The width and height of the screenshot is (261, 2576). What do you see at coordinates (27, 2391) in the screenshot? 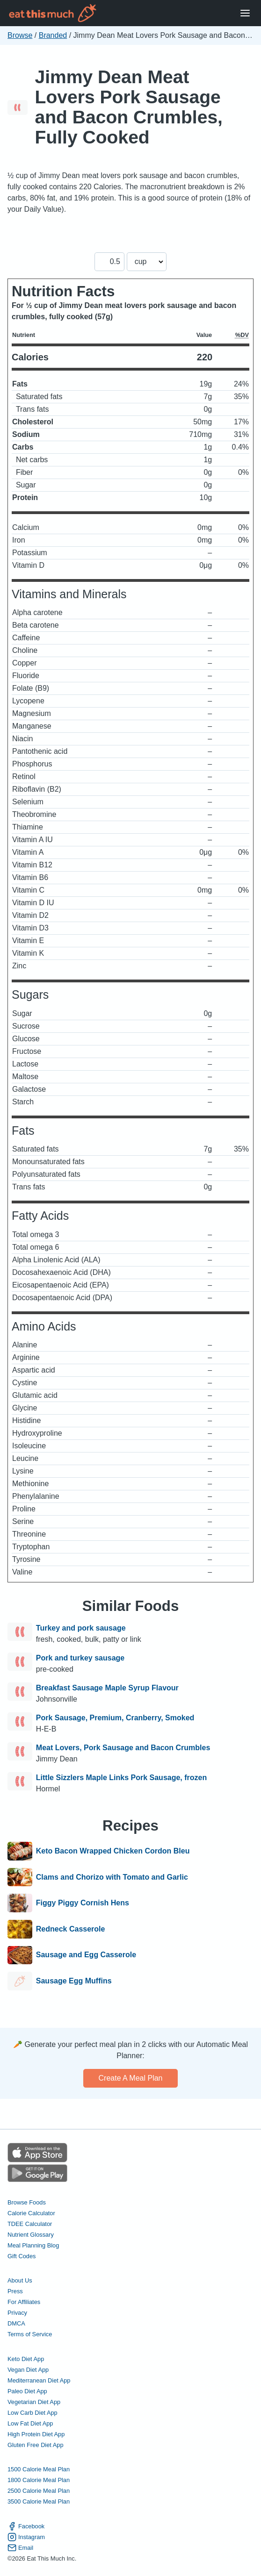
I see `Paleo Diet App` at bounding box center [27, 2391].